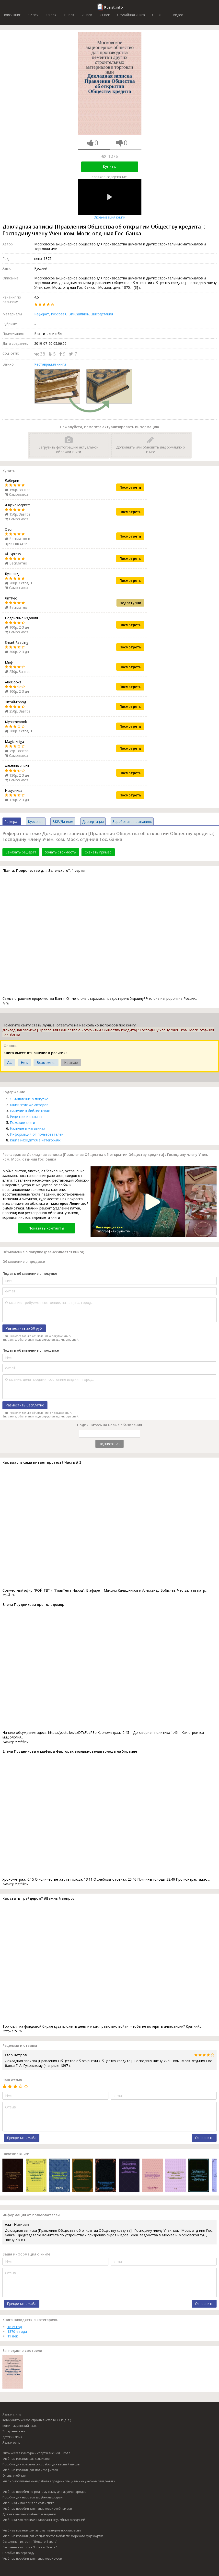 The height and width of the screenshot is (2576, 219). What do you see at coordinates (36, 1134) in the screenshot?
I see `Информация от пользователей` at bounding box center [36, 1134].